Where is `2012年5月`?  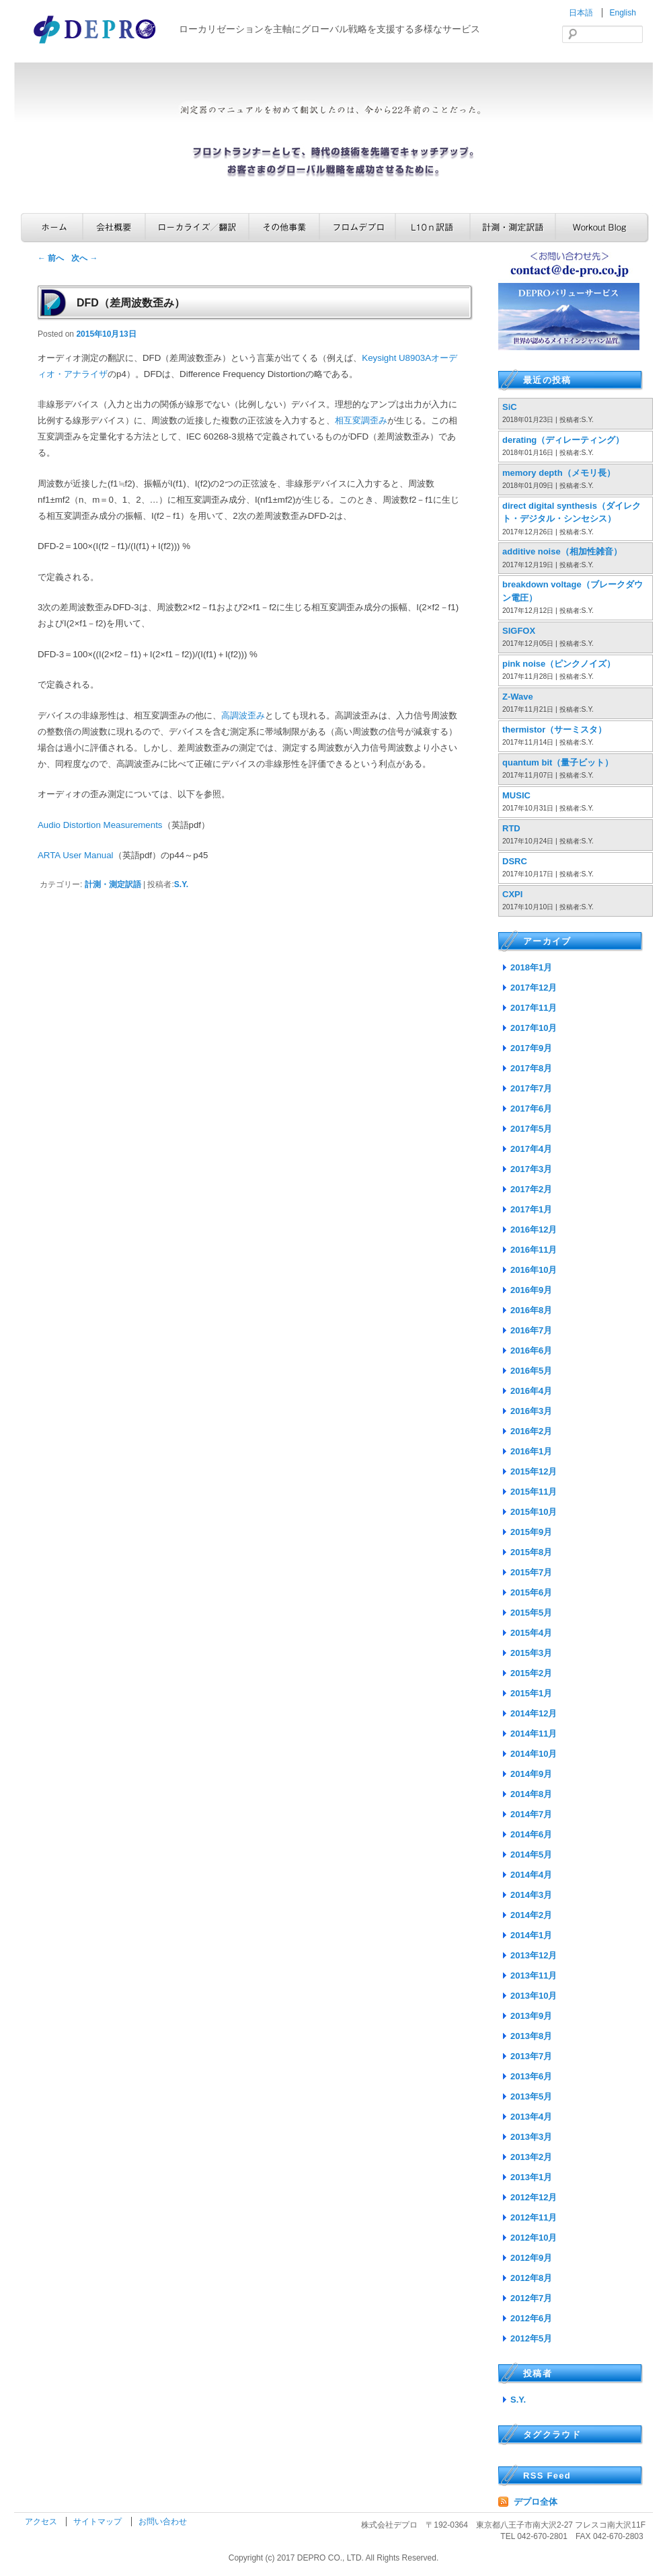 2012年5月 is located at coordinates (531, 2338).